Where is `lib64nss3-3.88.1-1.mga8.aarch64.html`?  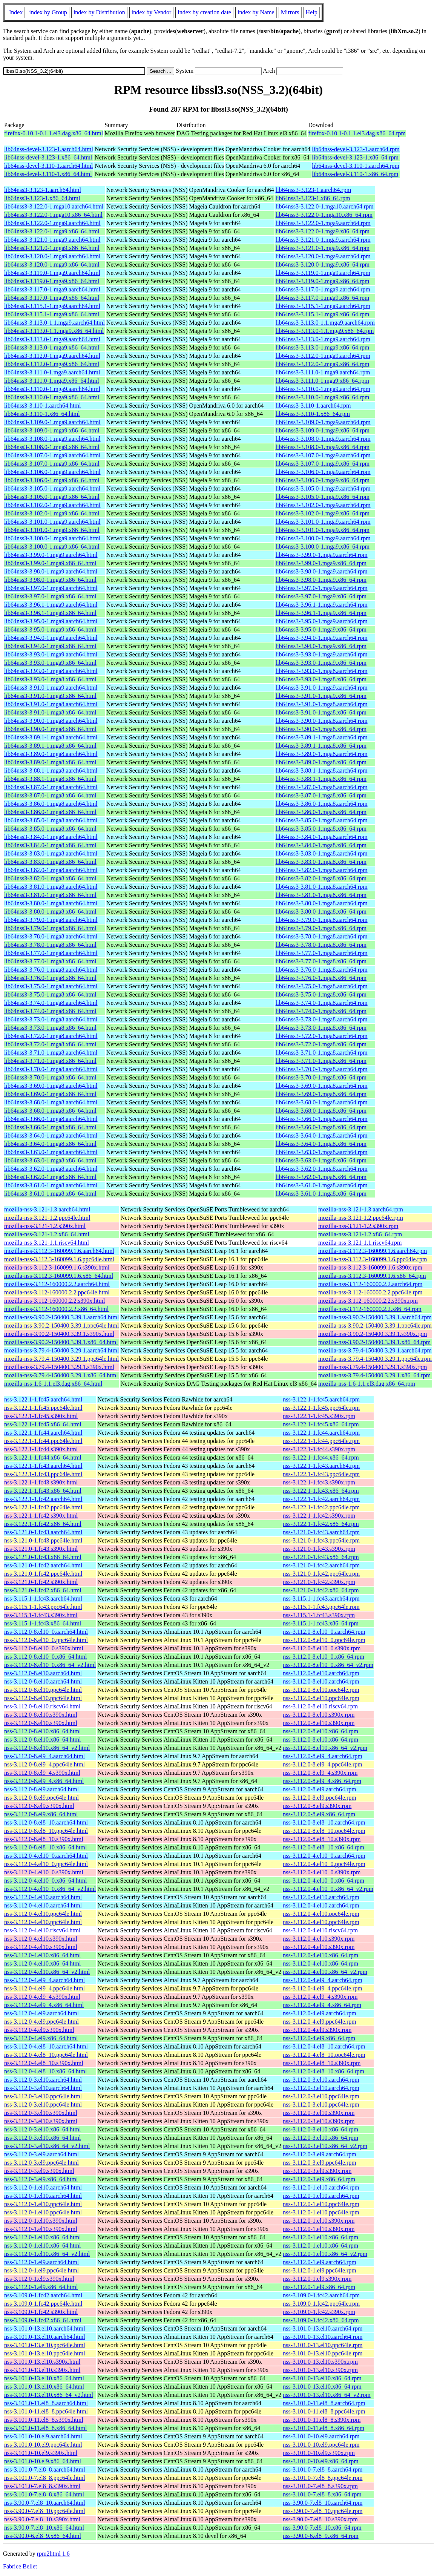 lib64nss3-3.88.1-1.mga8.aarch64.html is located at coordinates (51, 770).